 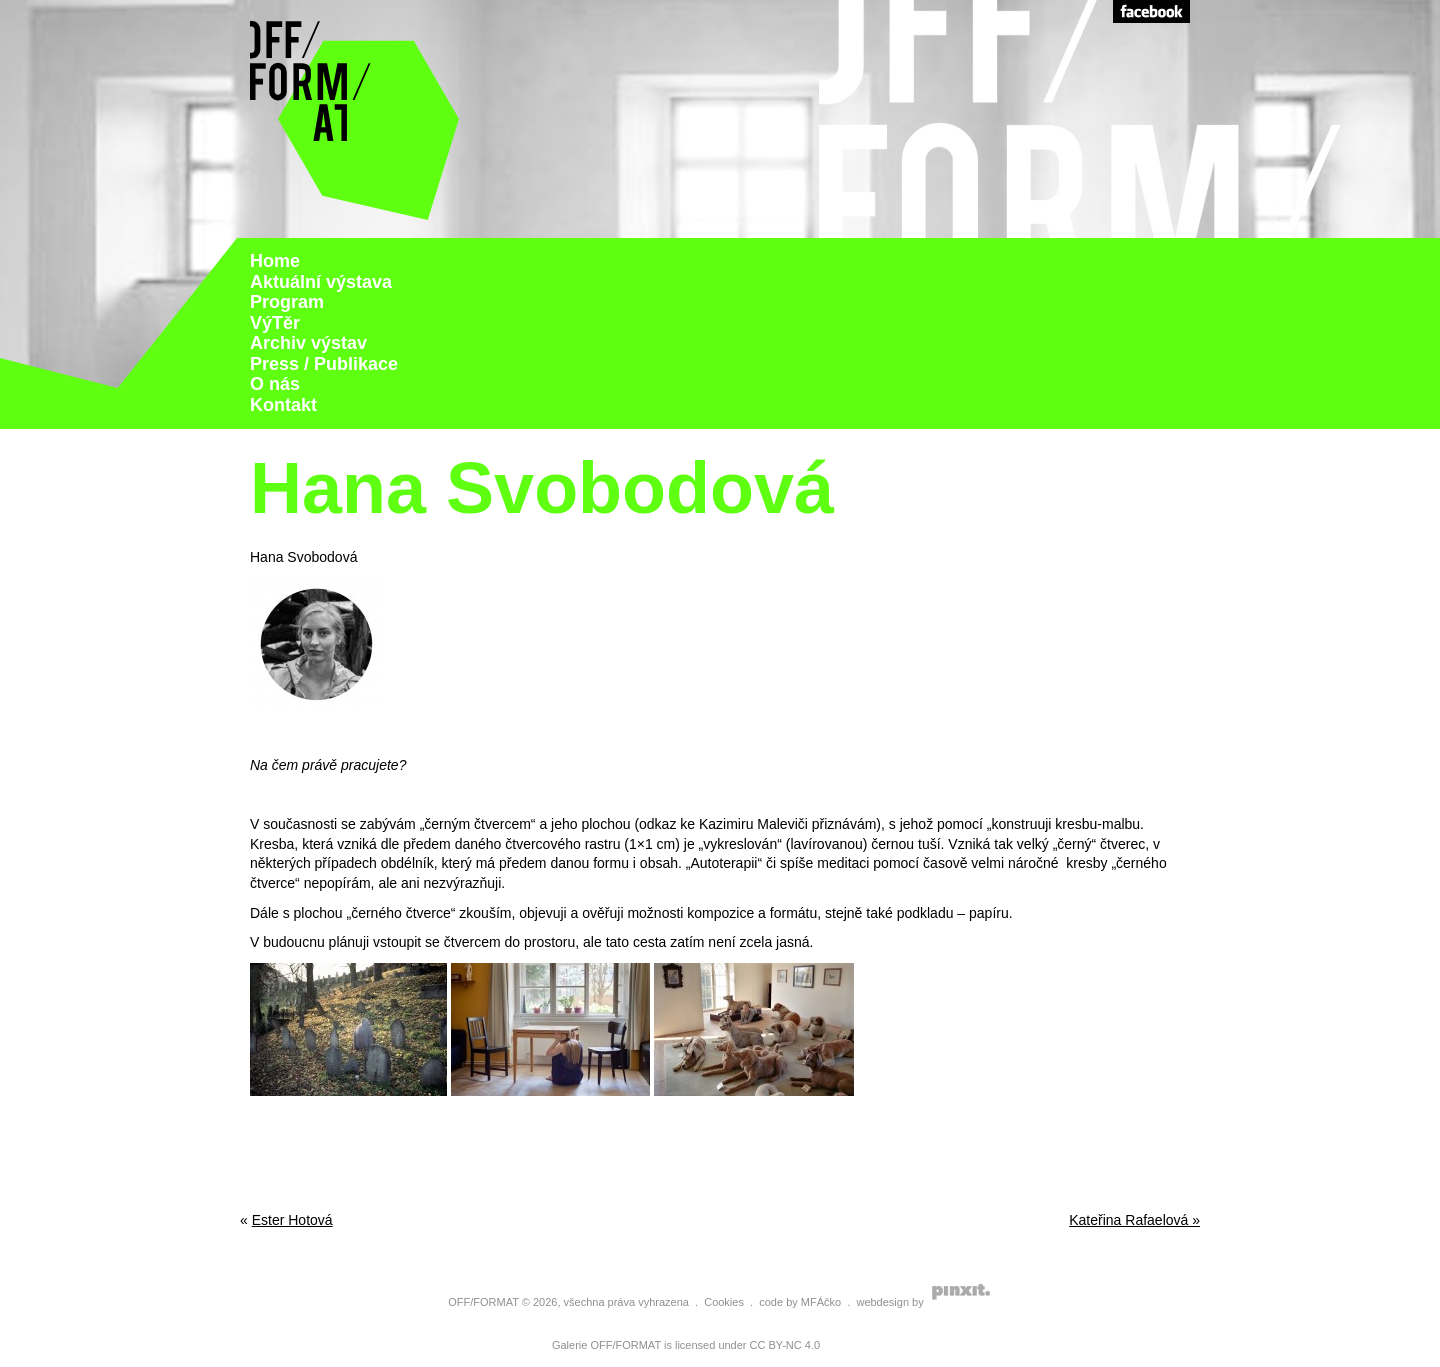 I want to click on VýTěr, so click(x=275, y=323).